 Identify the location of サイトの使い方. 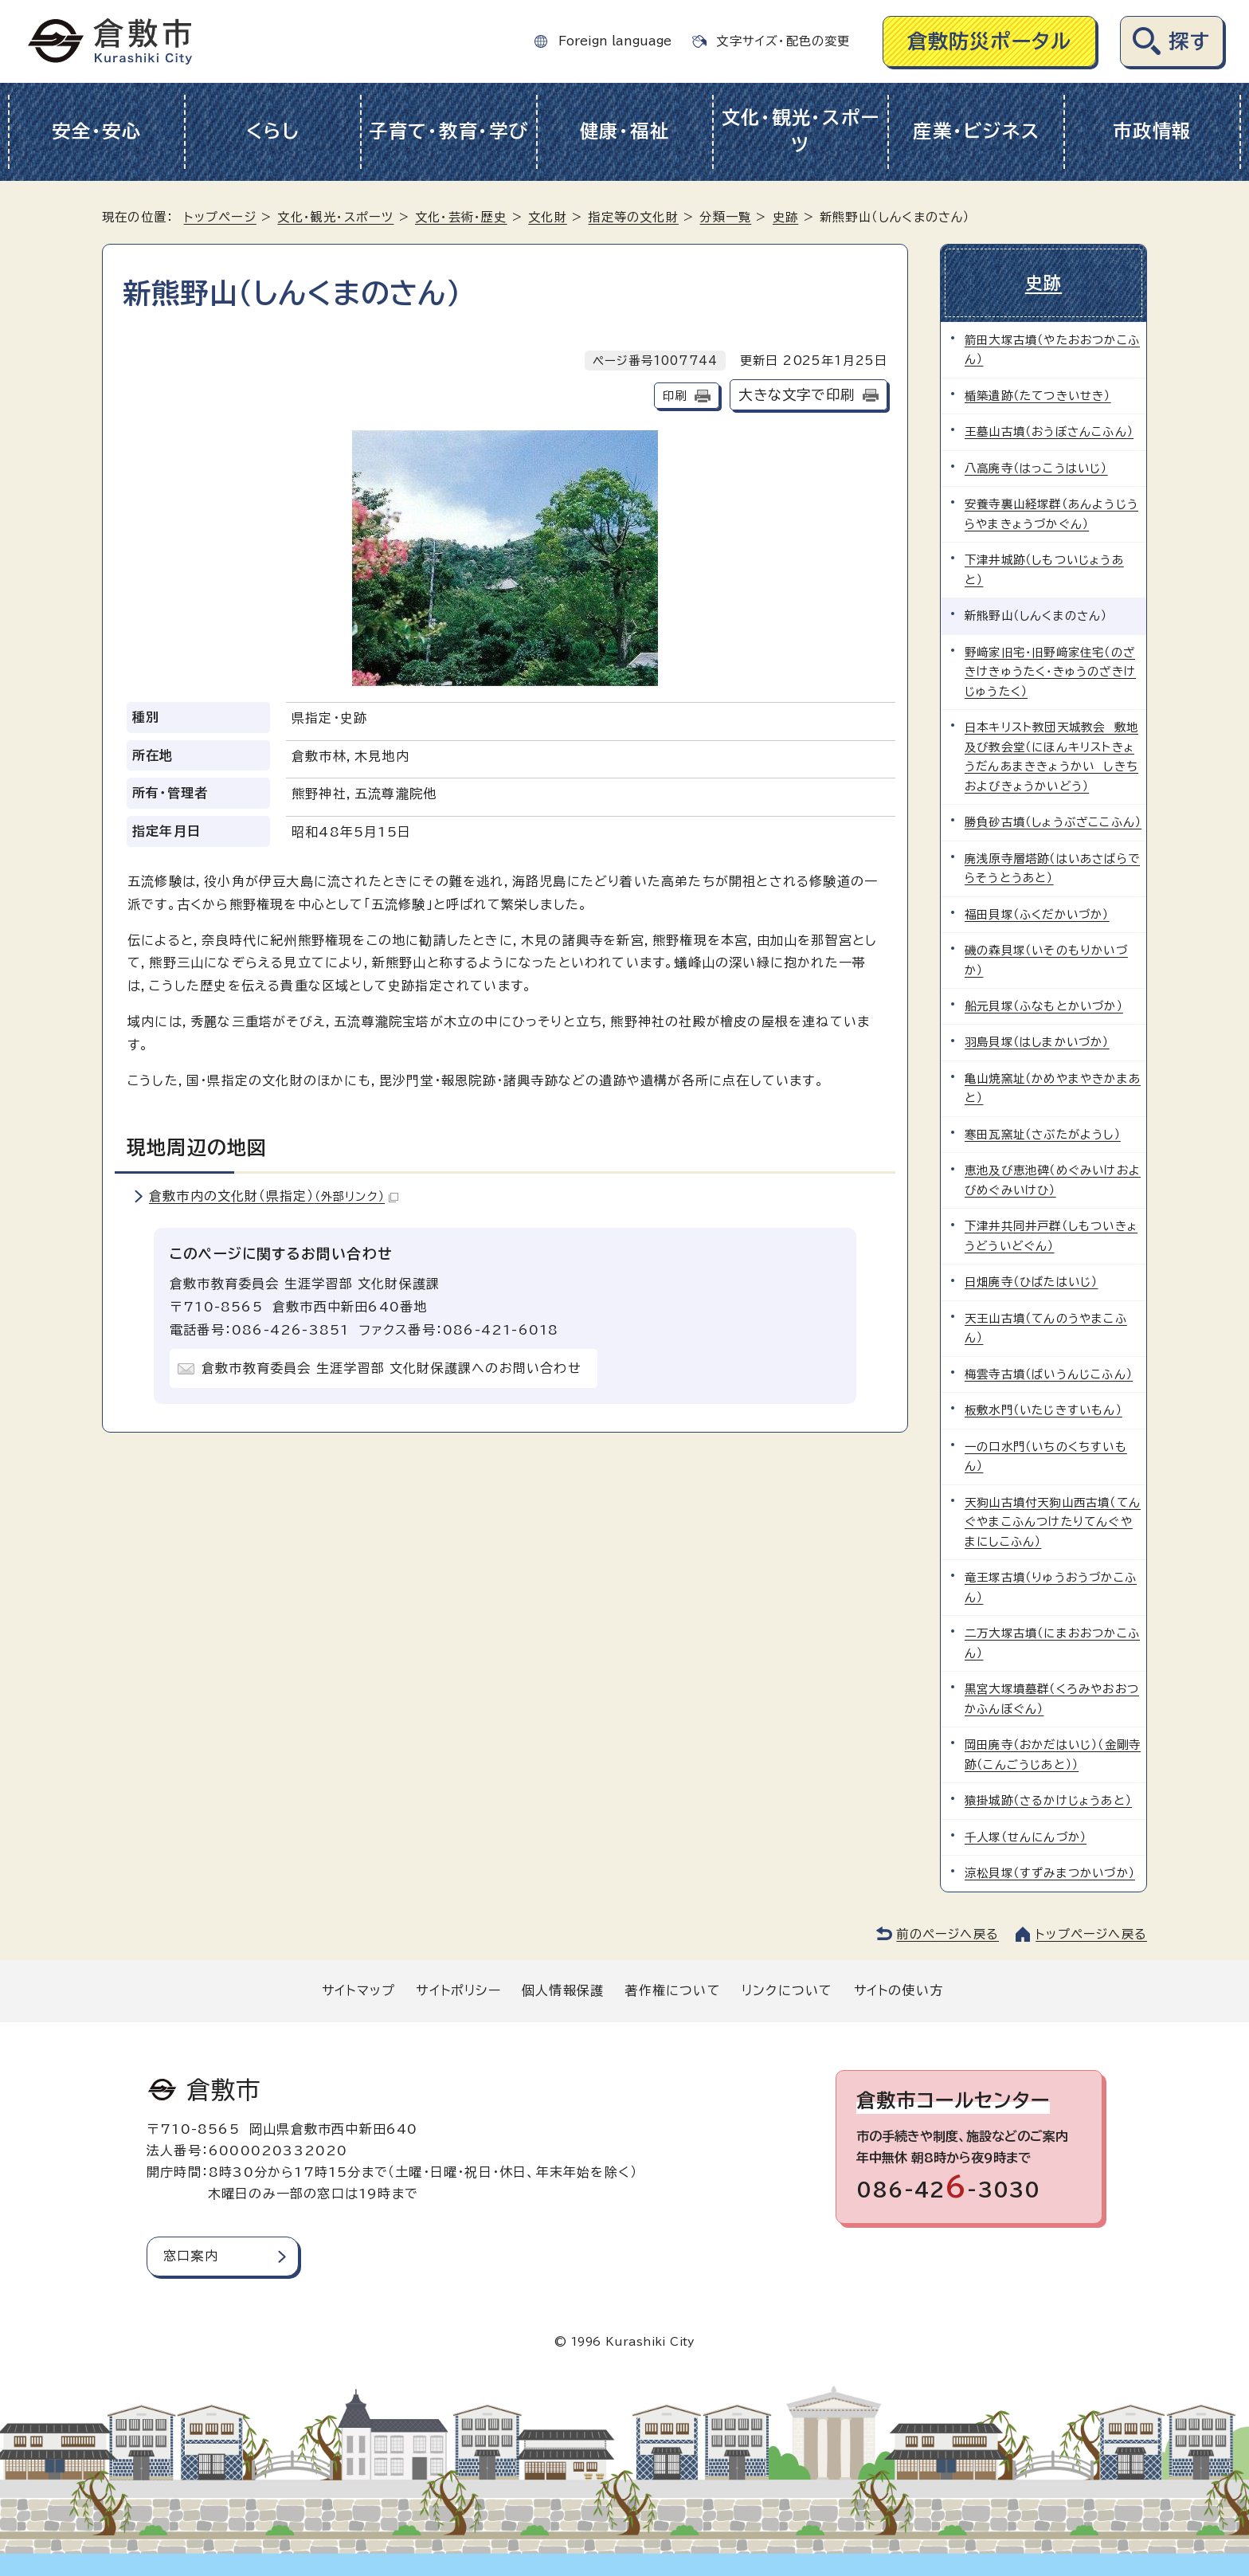
(898, 1990).